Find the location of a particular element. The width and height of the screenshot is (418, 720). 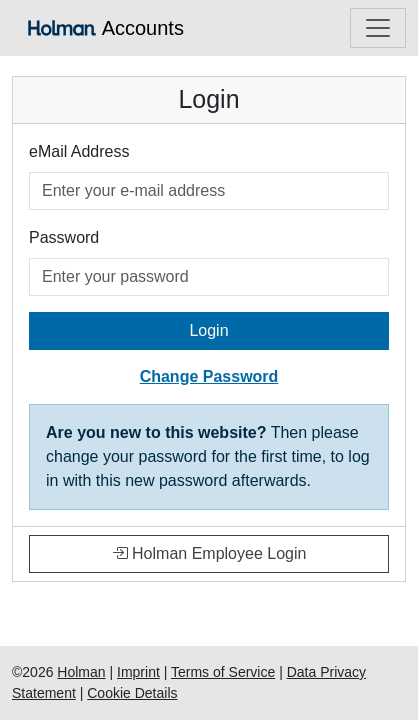

Cookie Details is located at coordinates (132, 693).